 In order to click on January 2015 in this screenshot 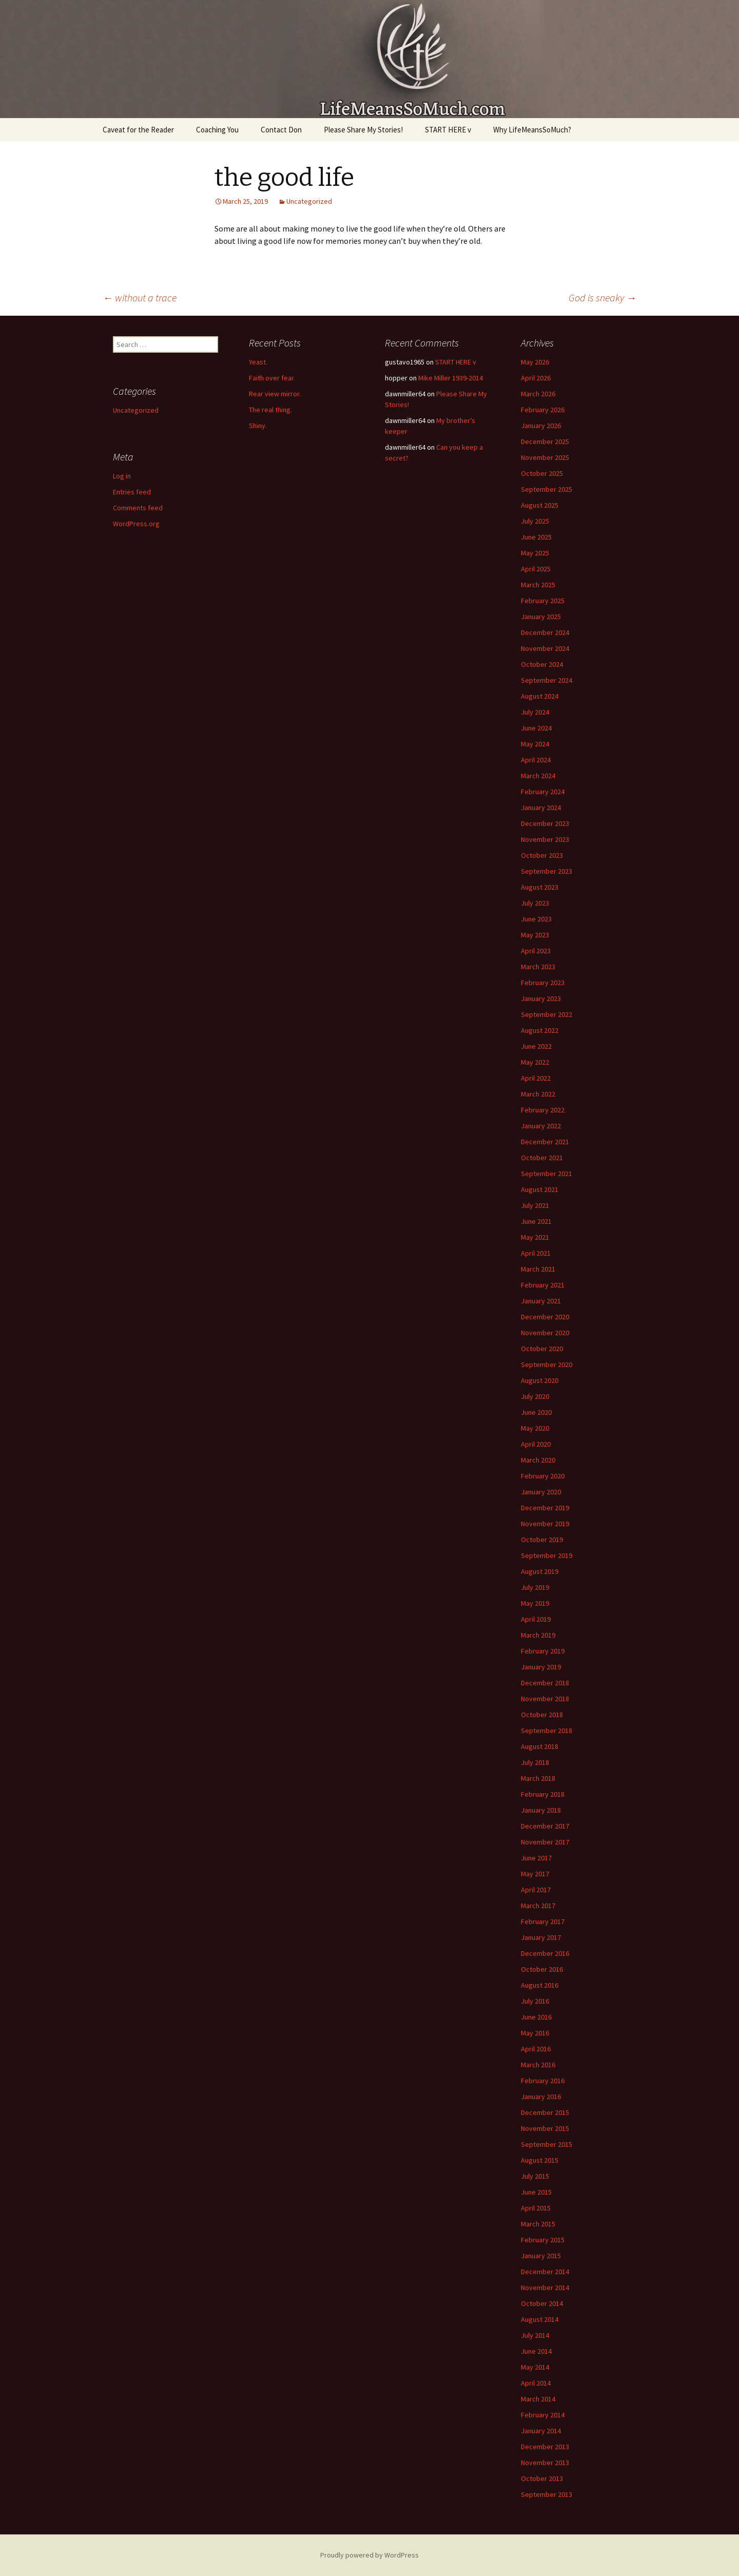, I will do `click(541, 2255)`.